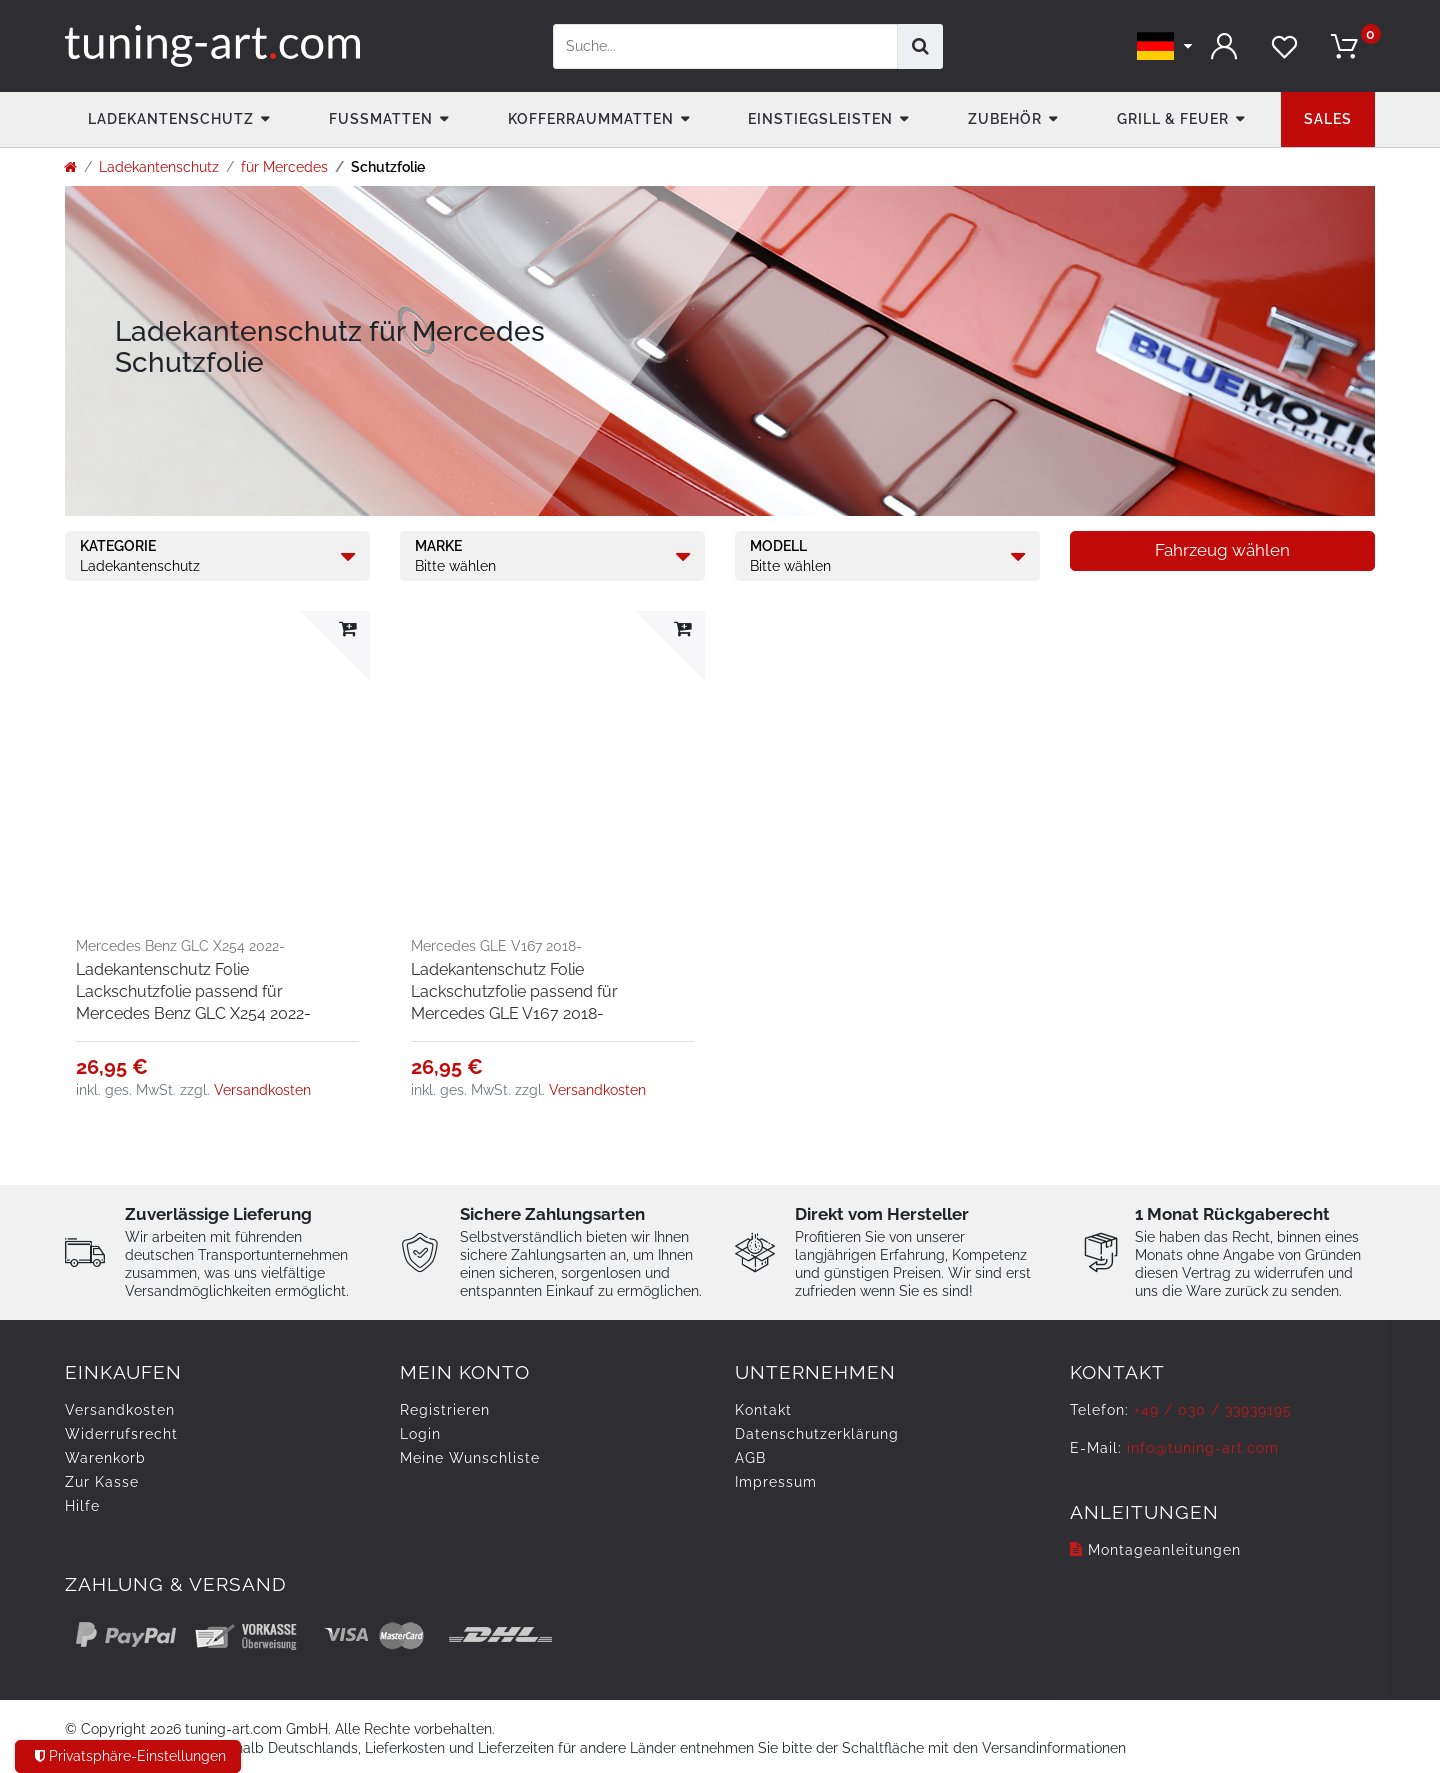 This screenshot has height=1773, width=1440. Describe the element at coordinates (776, 1482) in the screenshot. I see `Impressum` at that location.